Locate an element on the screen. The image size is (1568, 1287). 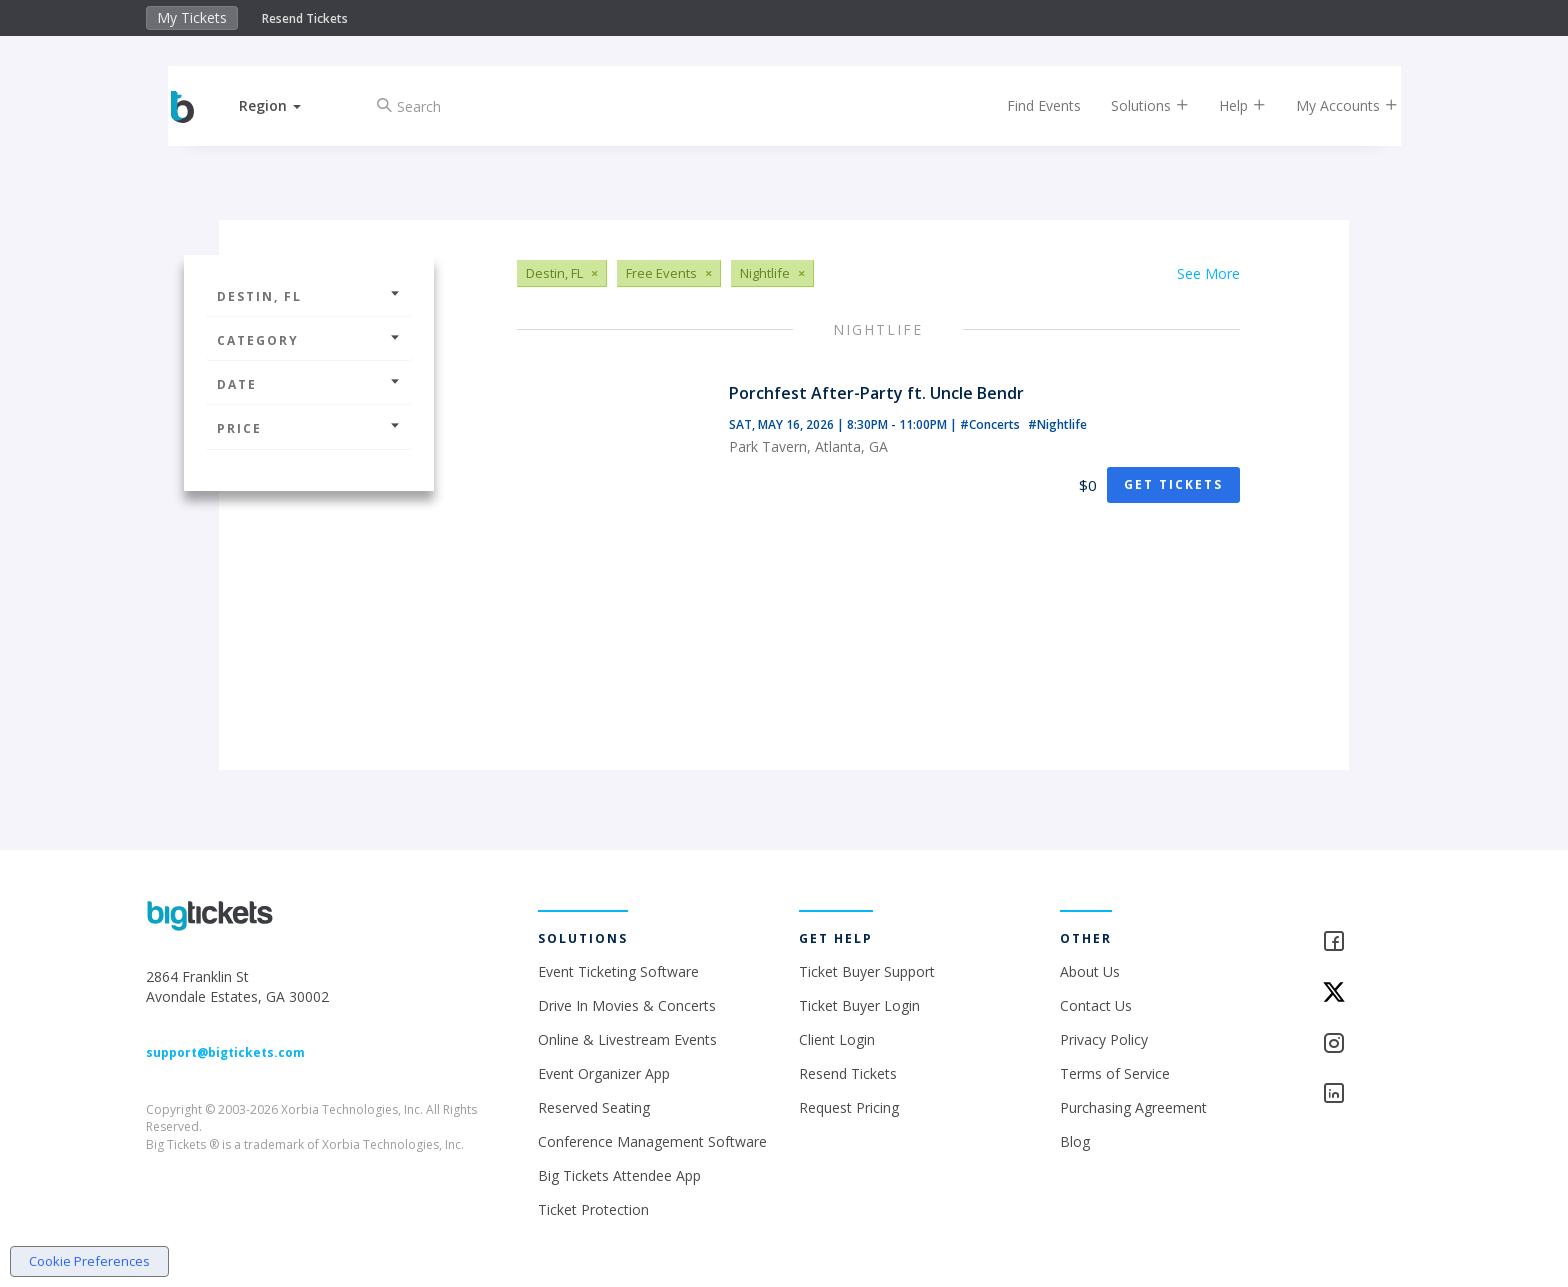
Privacy Policy is located at coordinates (1104, 1039).